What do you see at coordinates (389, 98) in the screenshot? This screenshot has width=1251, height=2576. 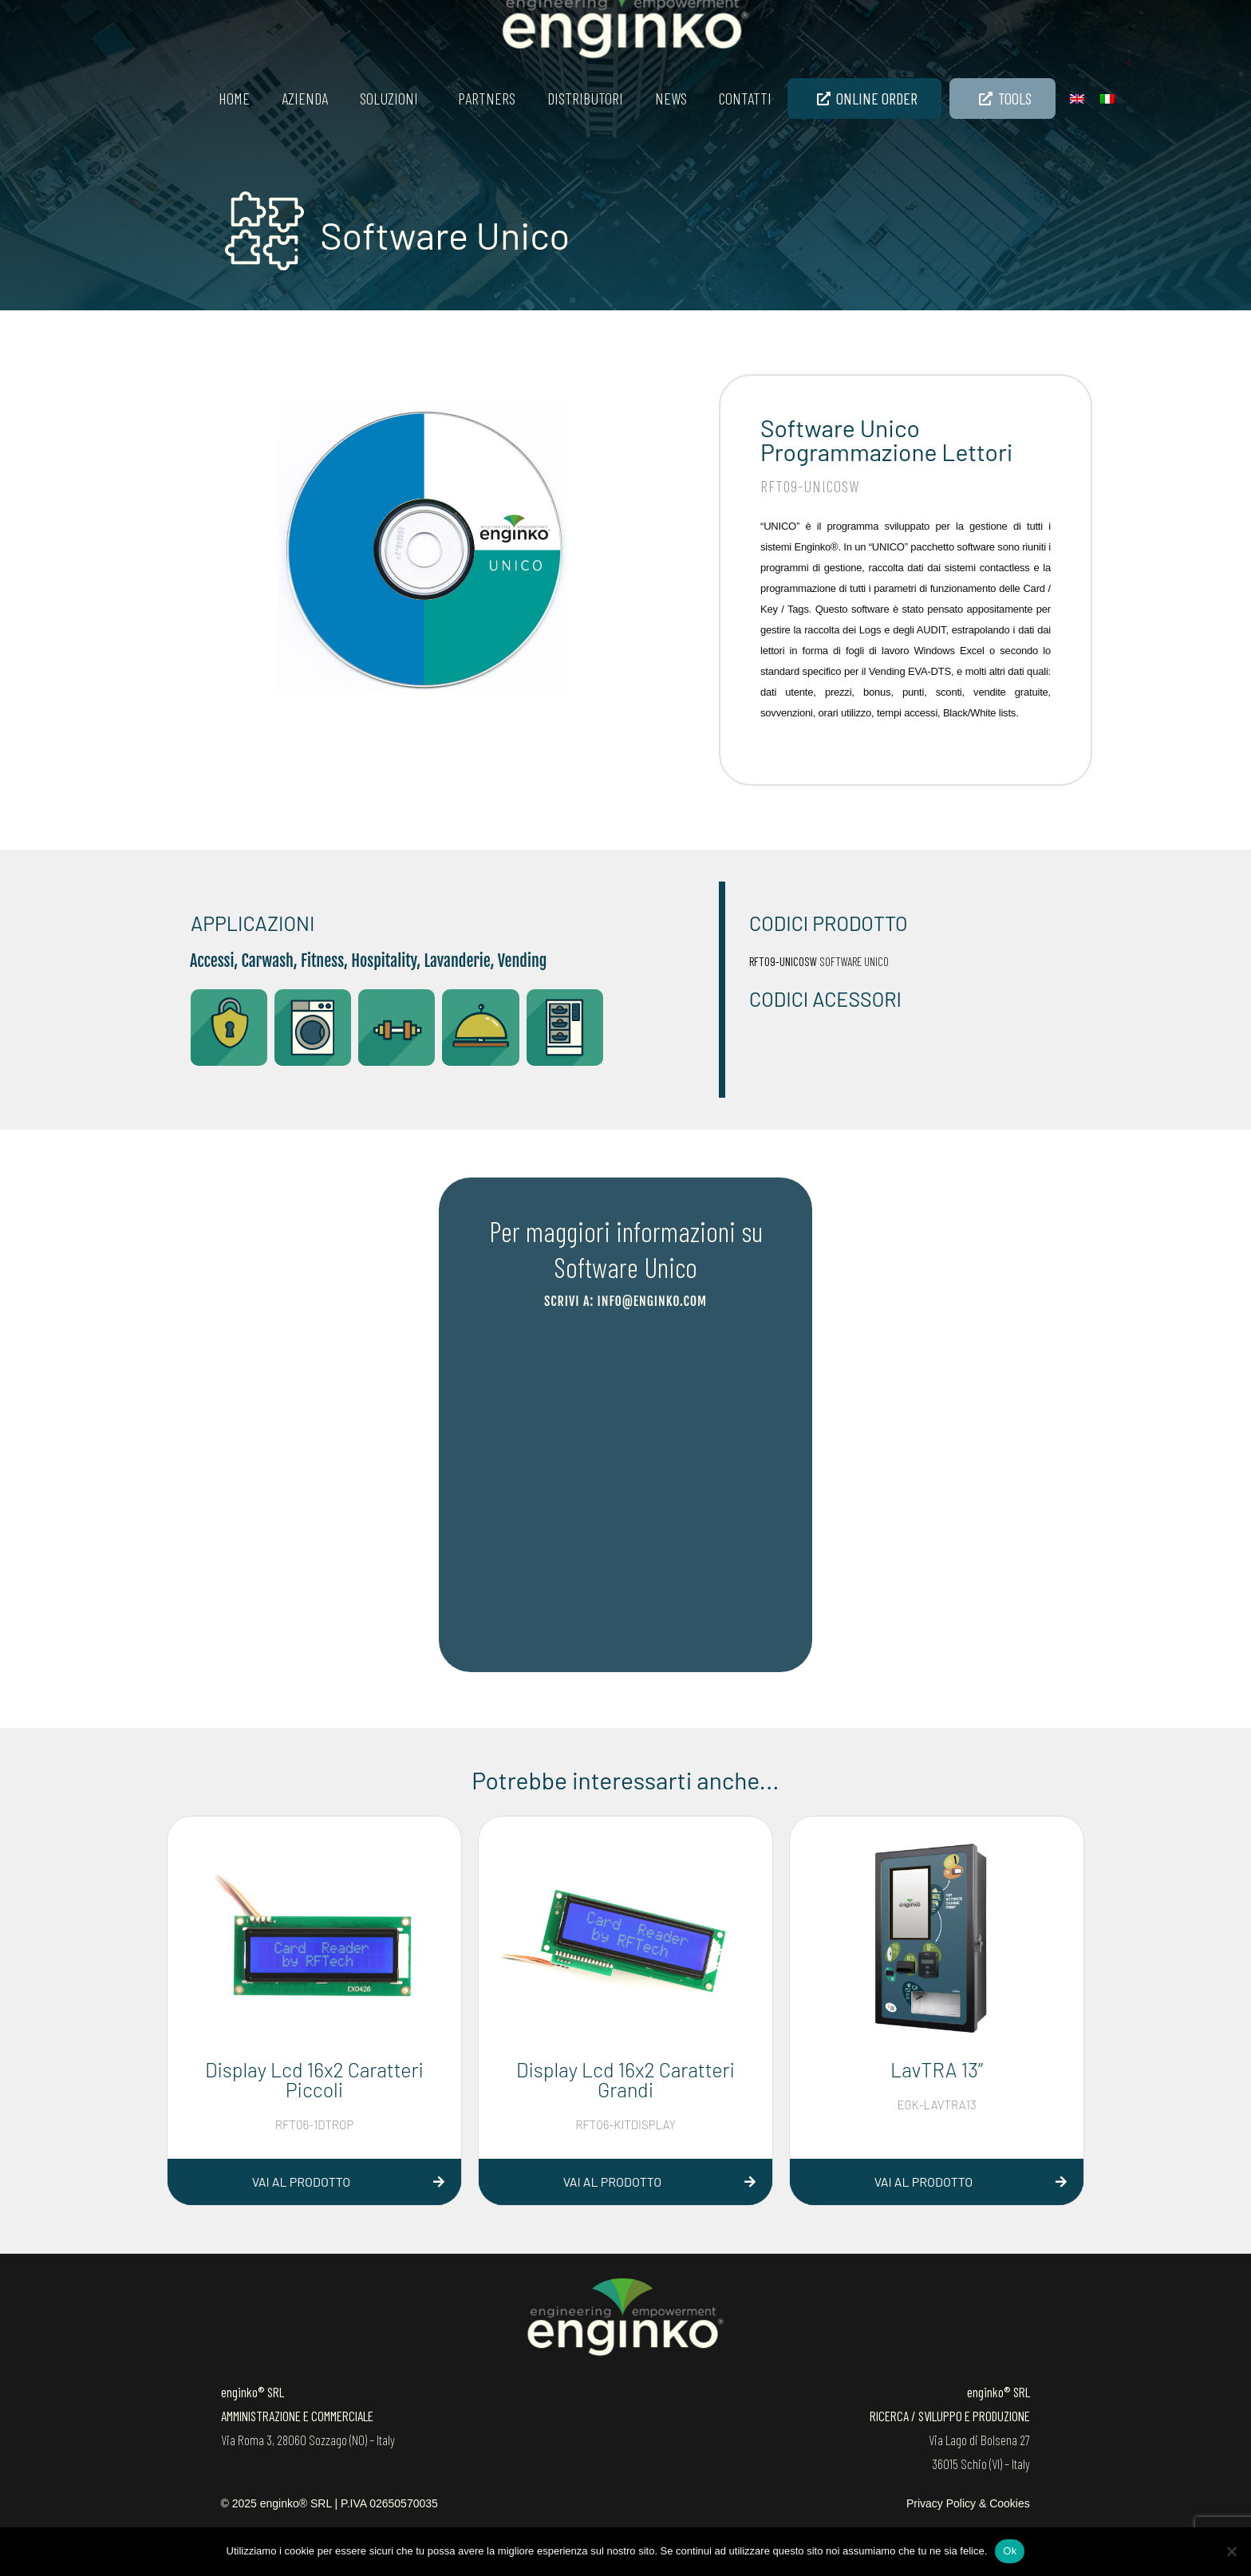 I see `SOLUZIONI` at bounding box center [389, 98].